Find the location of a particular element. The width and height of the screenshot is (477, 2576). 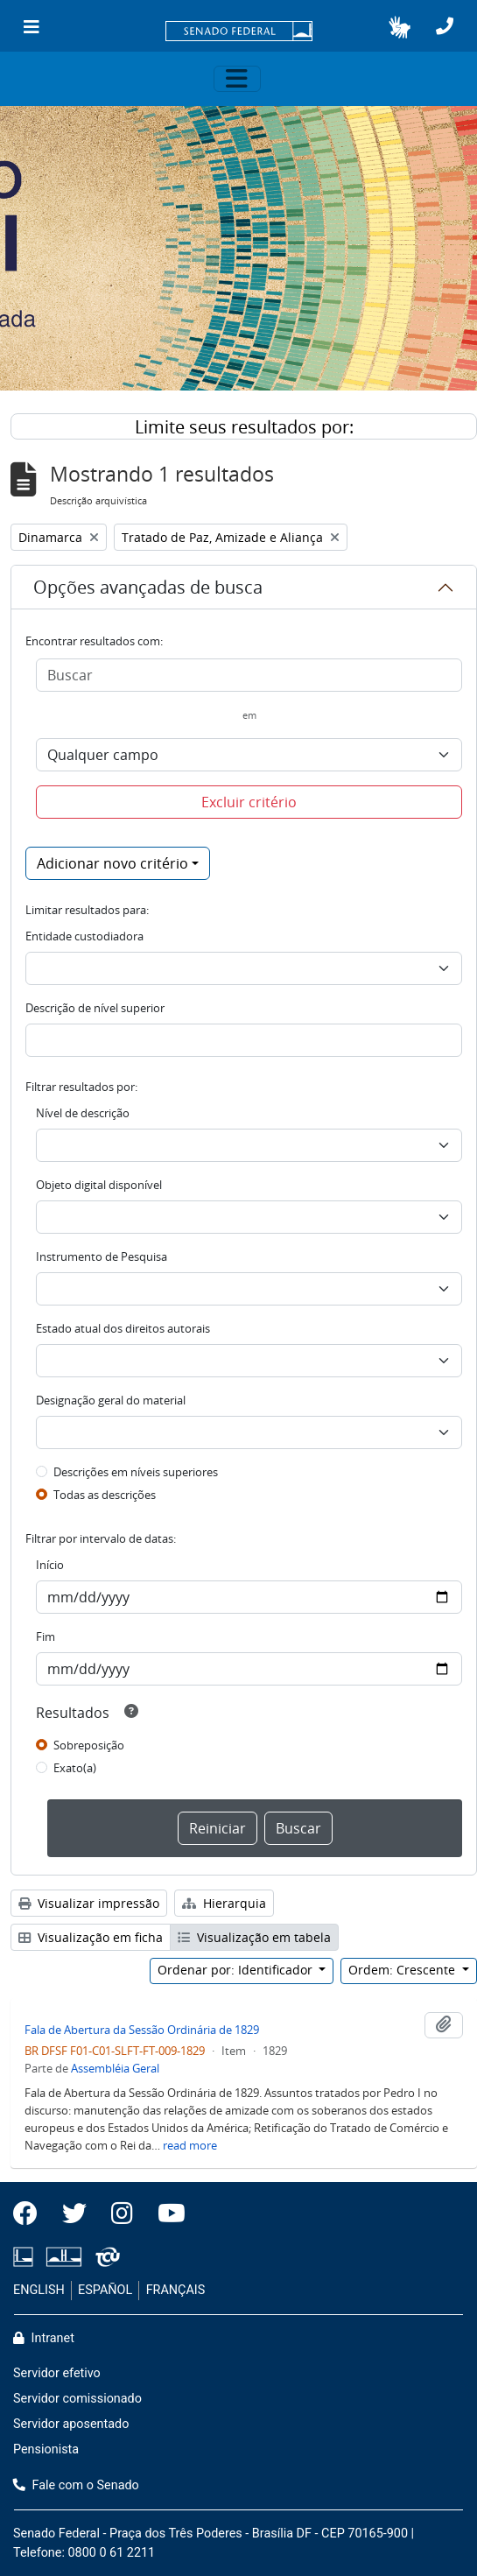

FRANÇAIS is located at coordinates (176, 2290).